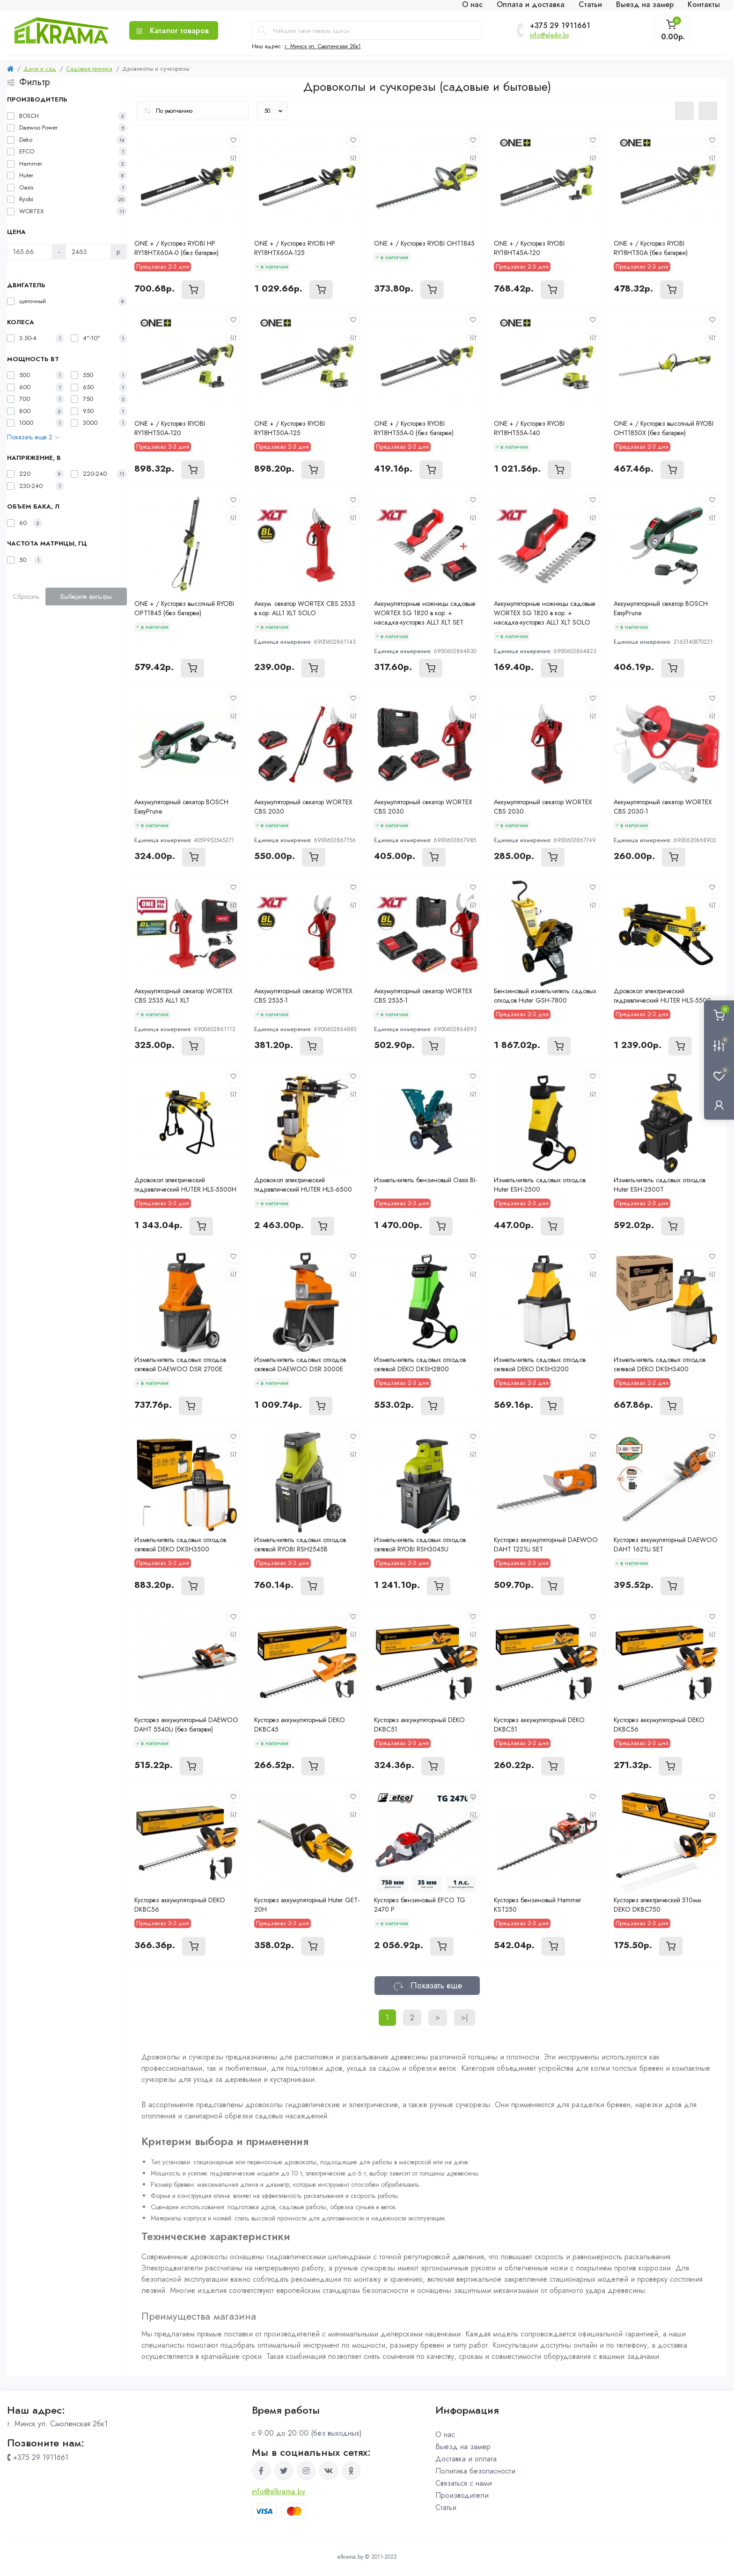 The height and width of the screenshot is (2576, 734). I want to click on Измельчитель садовых отходов сетевой DEKO DKSH2800, so click(420, 1364).